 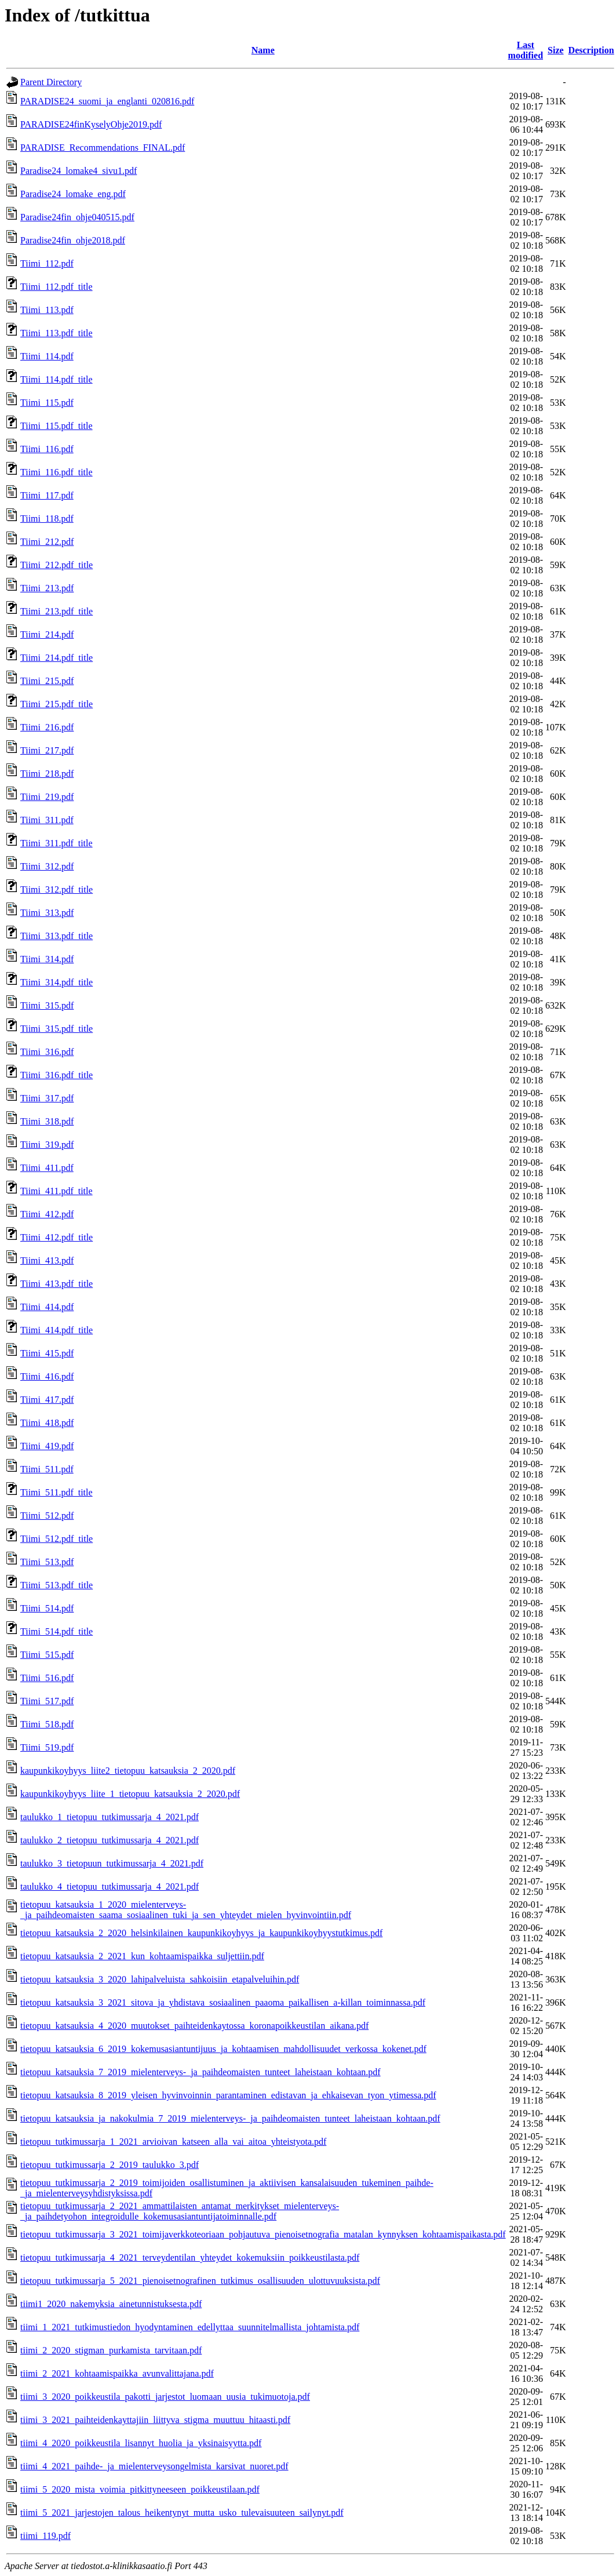 I want to click on Tiimi_516.pdf, so click(x=47, y=1678).